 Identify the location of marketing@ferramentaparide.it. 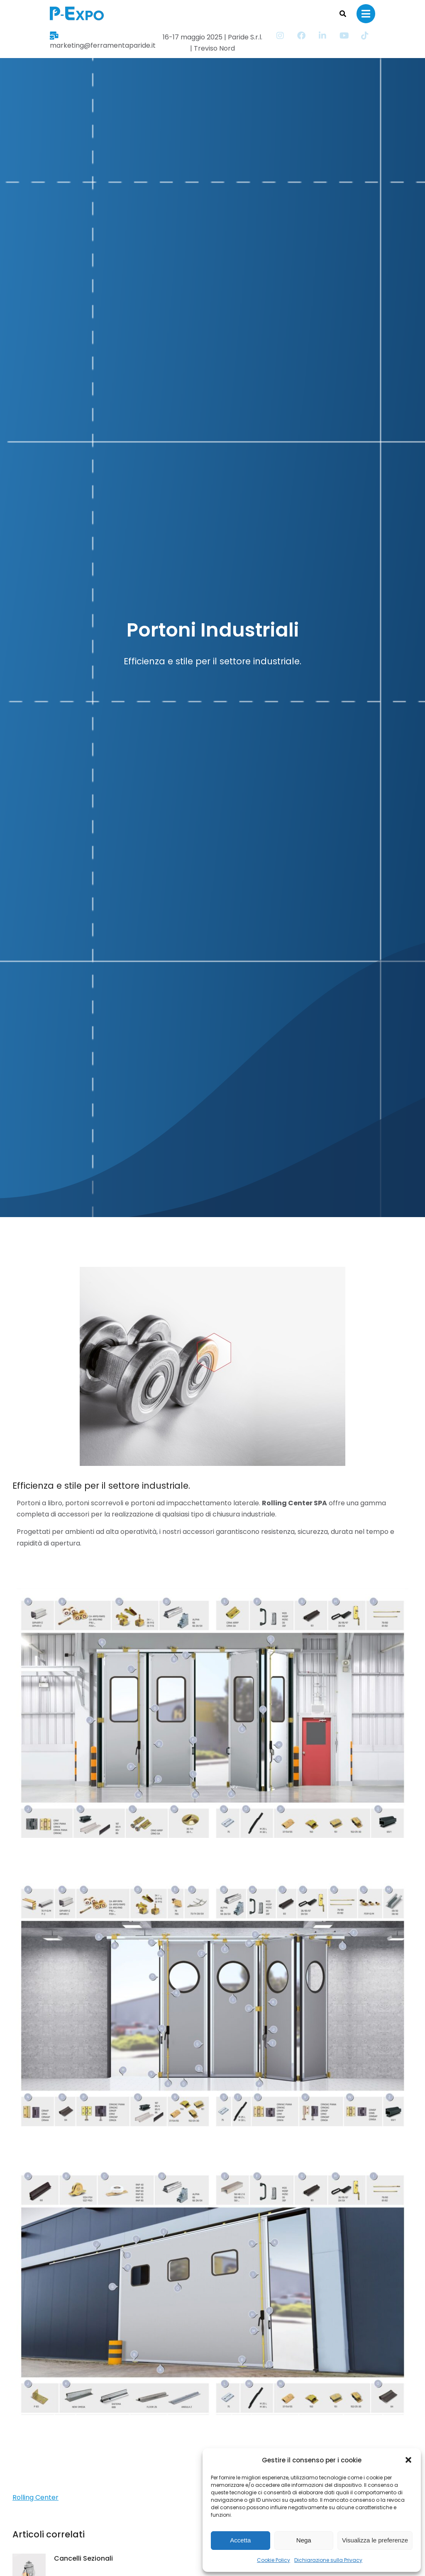
(75, 37).